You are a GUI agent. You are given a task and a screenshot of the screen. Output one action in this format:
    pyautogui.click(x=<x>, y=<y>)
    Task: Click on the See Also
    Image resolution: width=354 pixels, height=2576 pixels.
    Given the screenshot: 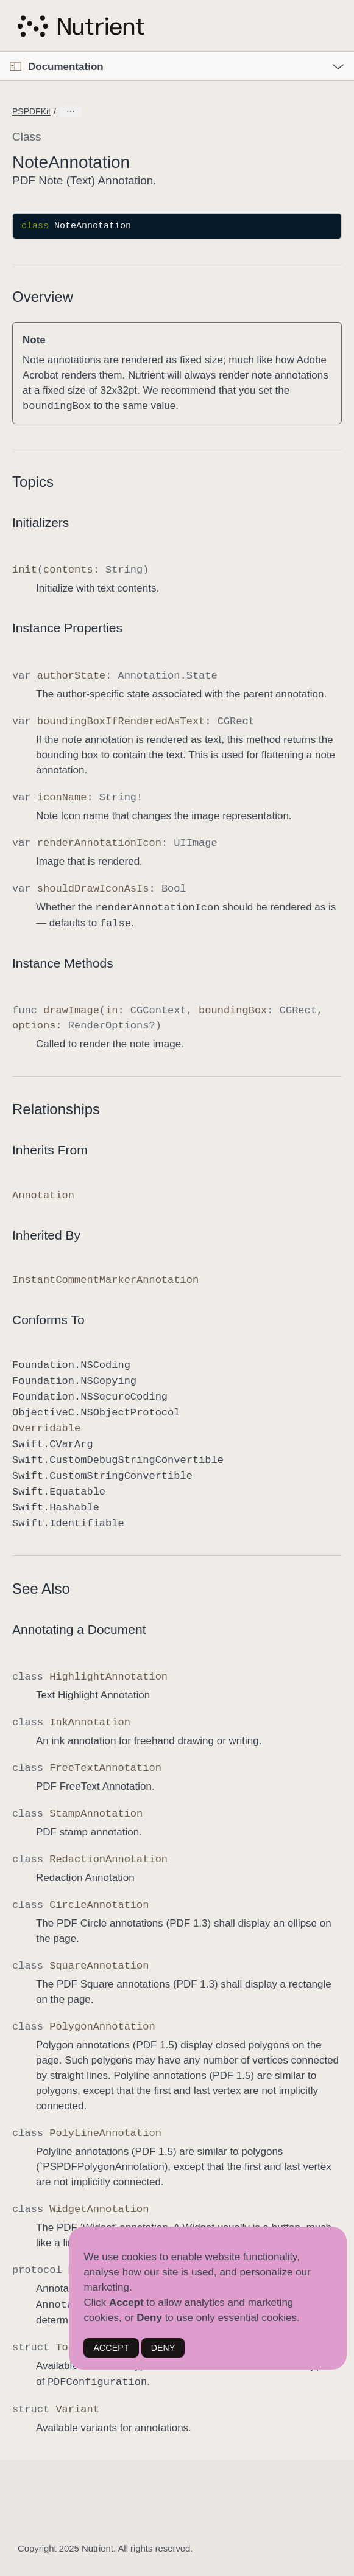 What is the action you would take?
    pyautogui.click(x=41, y=1588)
    